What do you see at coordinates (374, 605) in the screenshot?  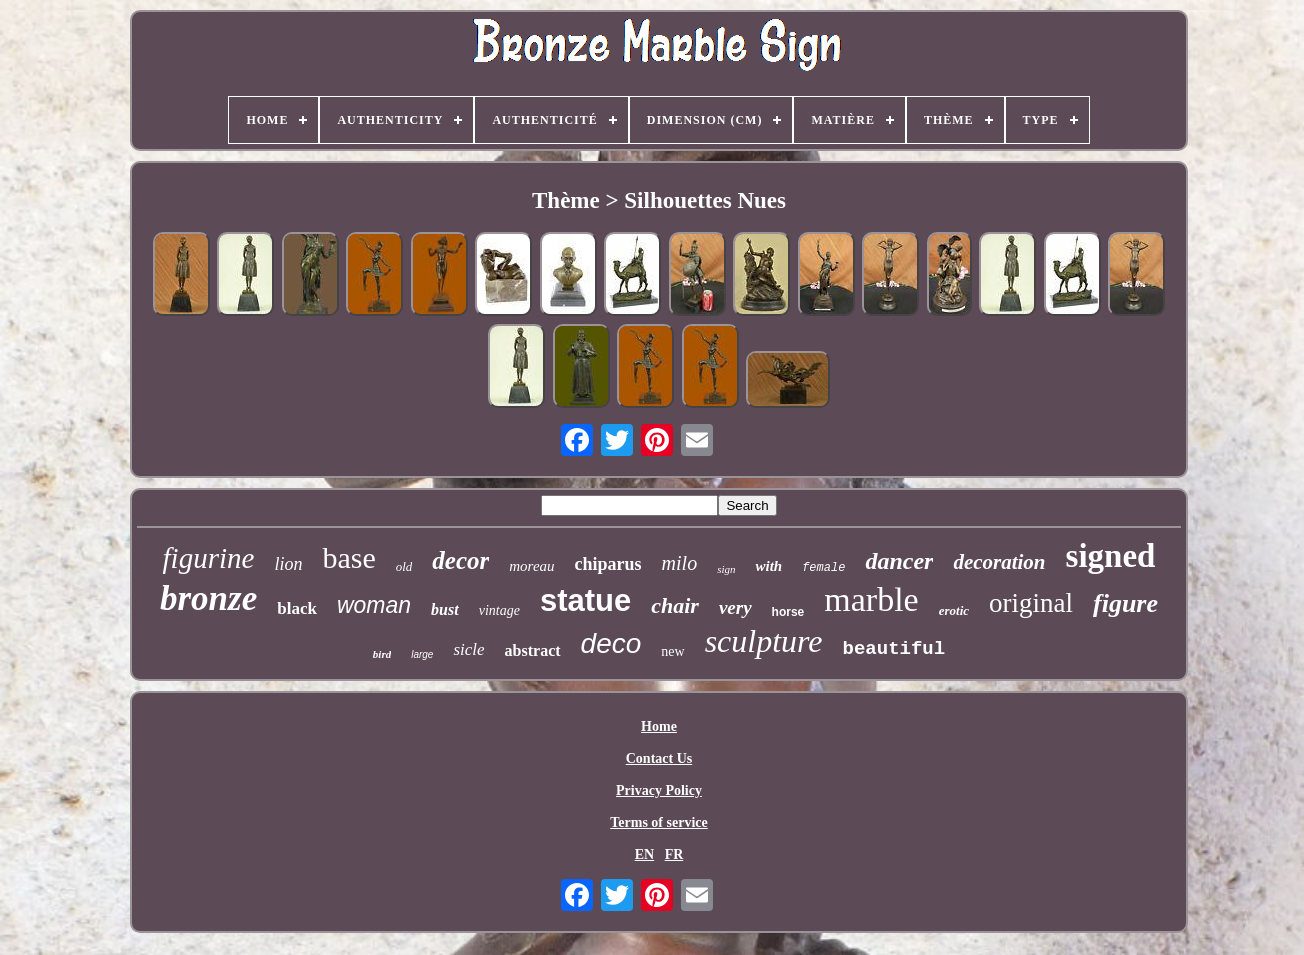 I see `woman` at bounding box center [374, 605].